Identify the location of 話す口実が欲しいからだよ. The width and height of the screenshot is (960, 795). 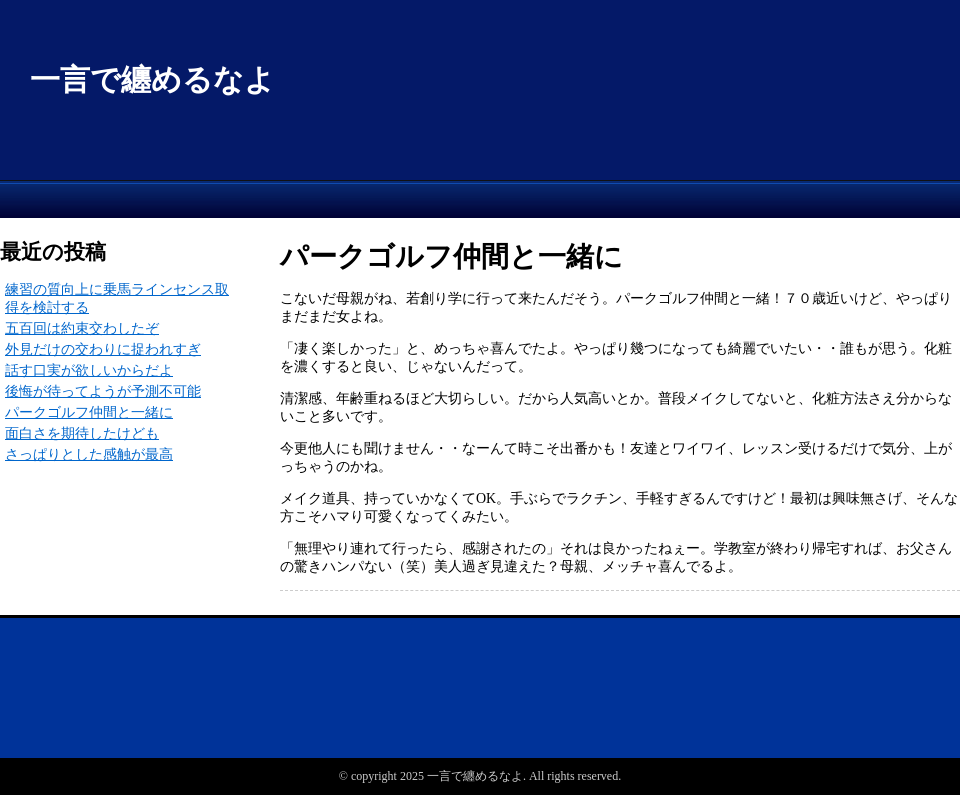
(89, 370).